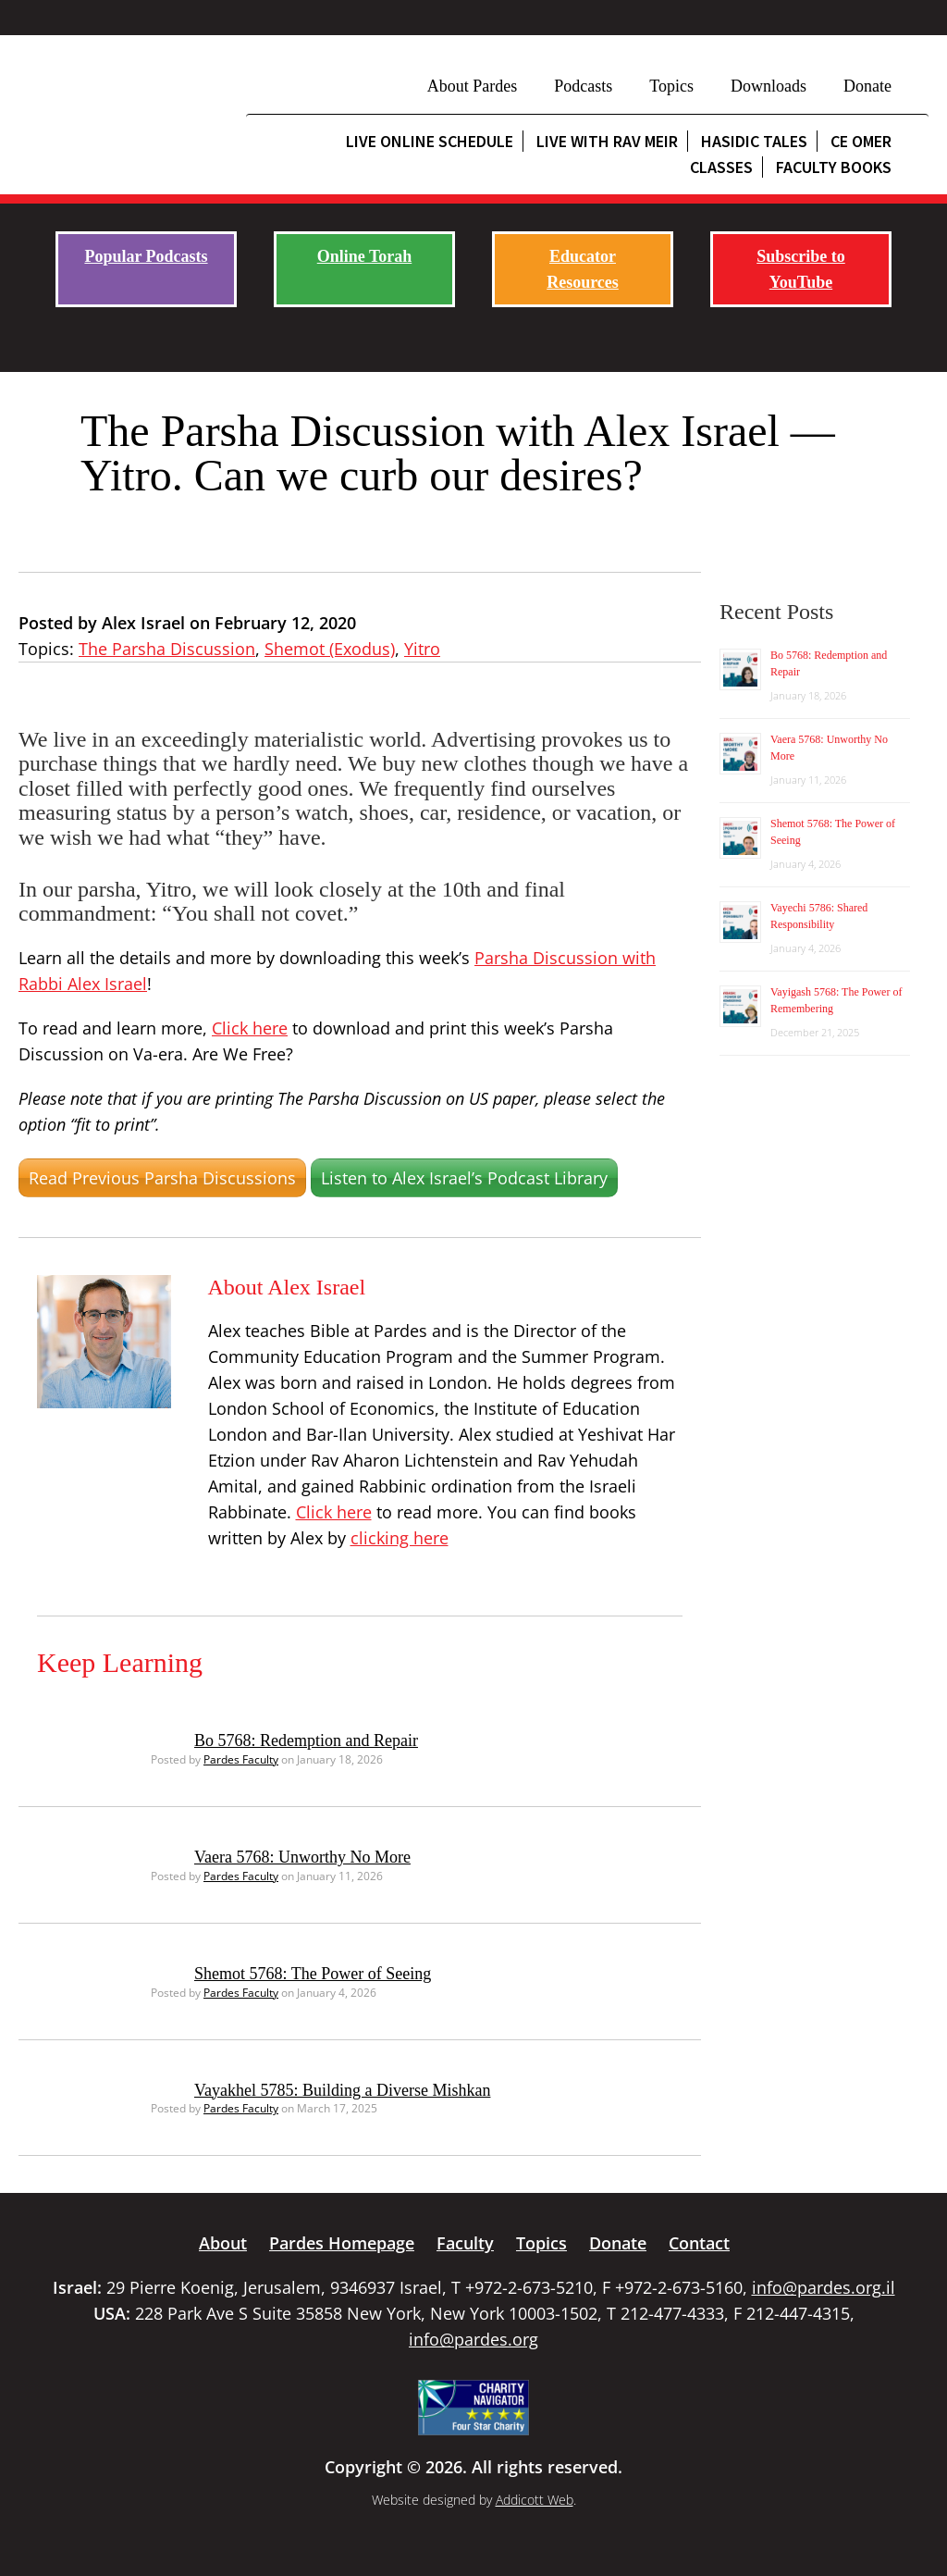 The image size is (947, 2576). I want to click on Vaera 5768: Unworthy No More, so click(302, 1857).